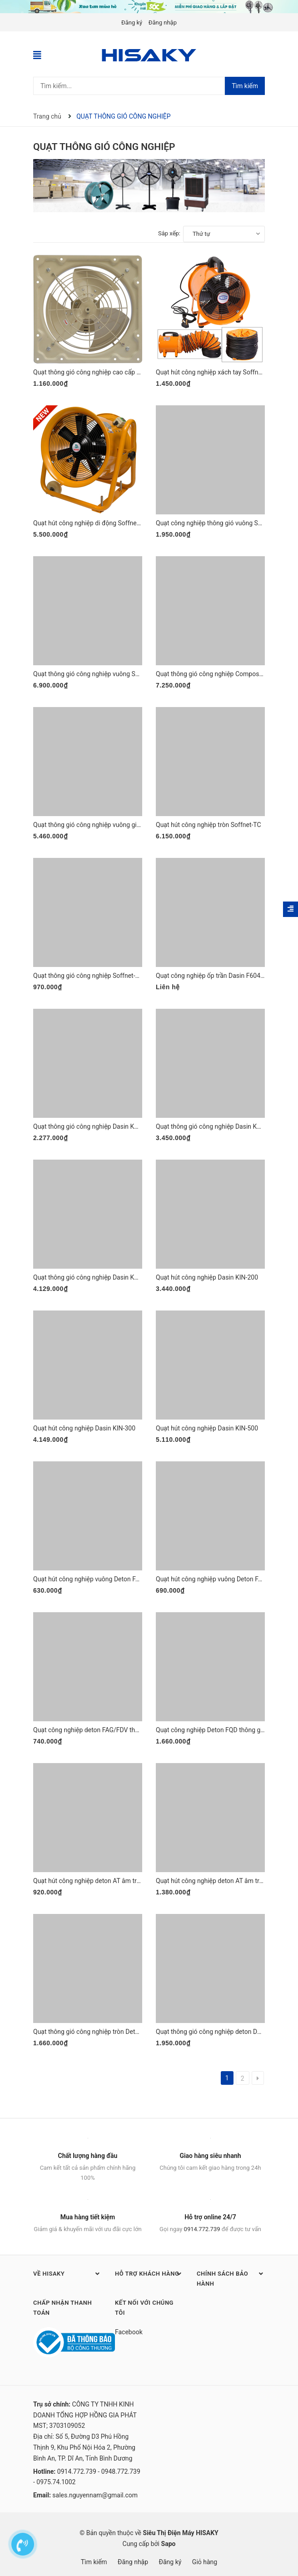 Image resolution: width=298 pixels, height=2576 pixels. Describe the element at coordinates (204, 2562) in the screenshot. I see `Giỏ hàng` at that location.